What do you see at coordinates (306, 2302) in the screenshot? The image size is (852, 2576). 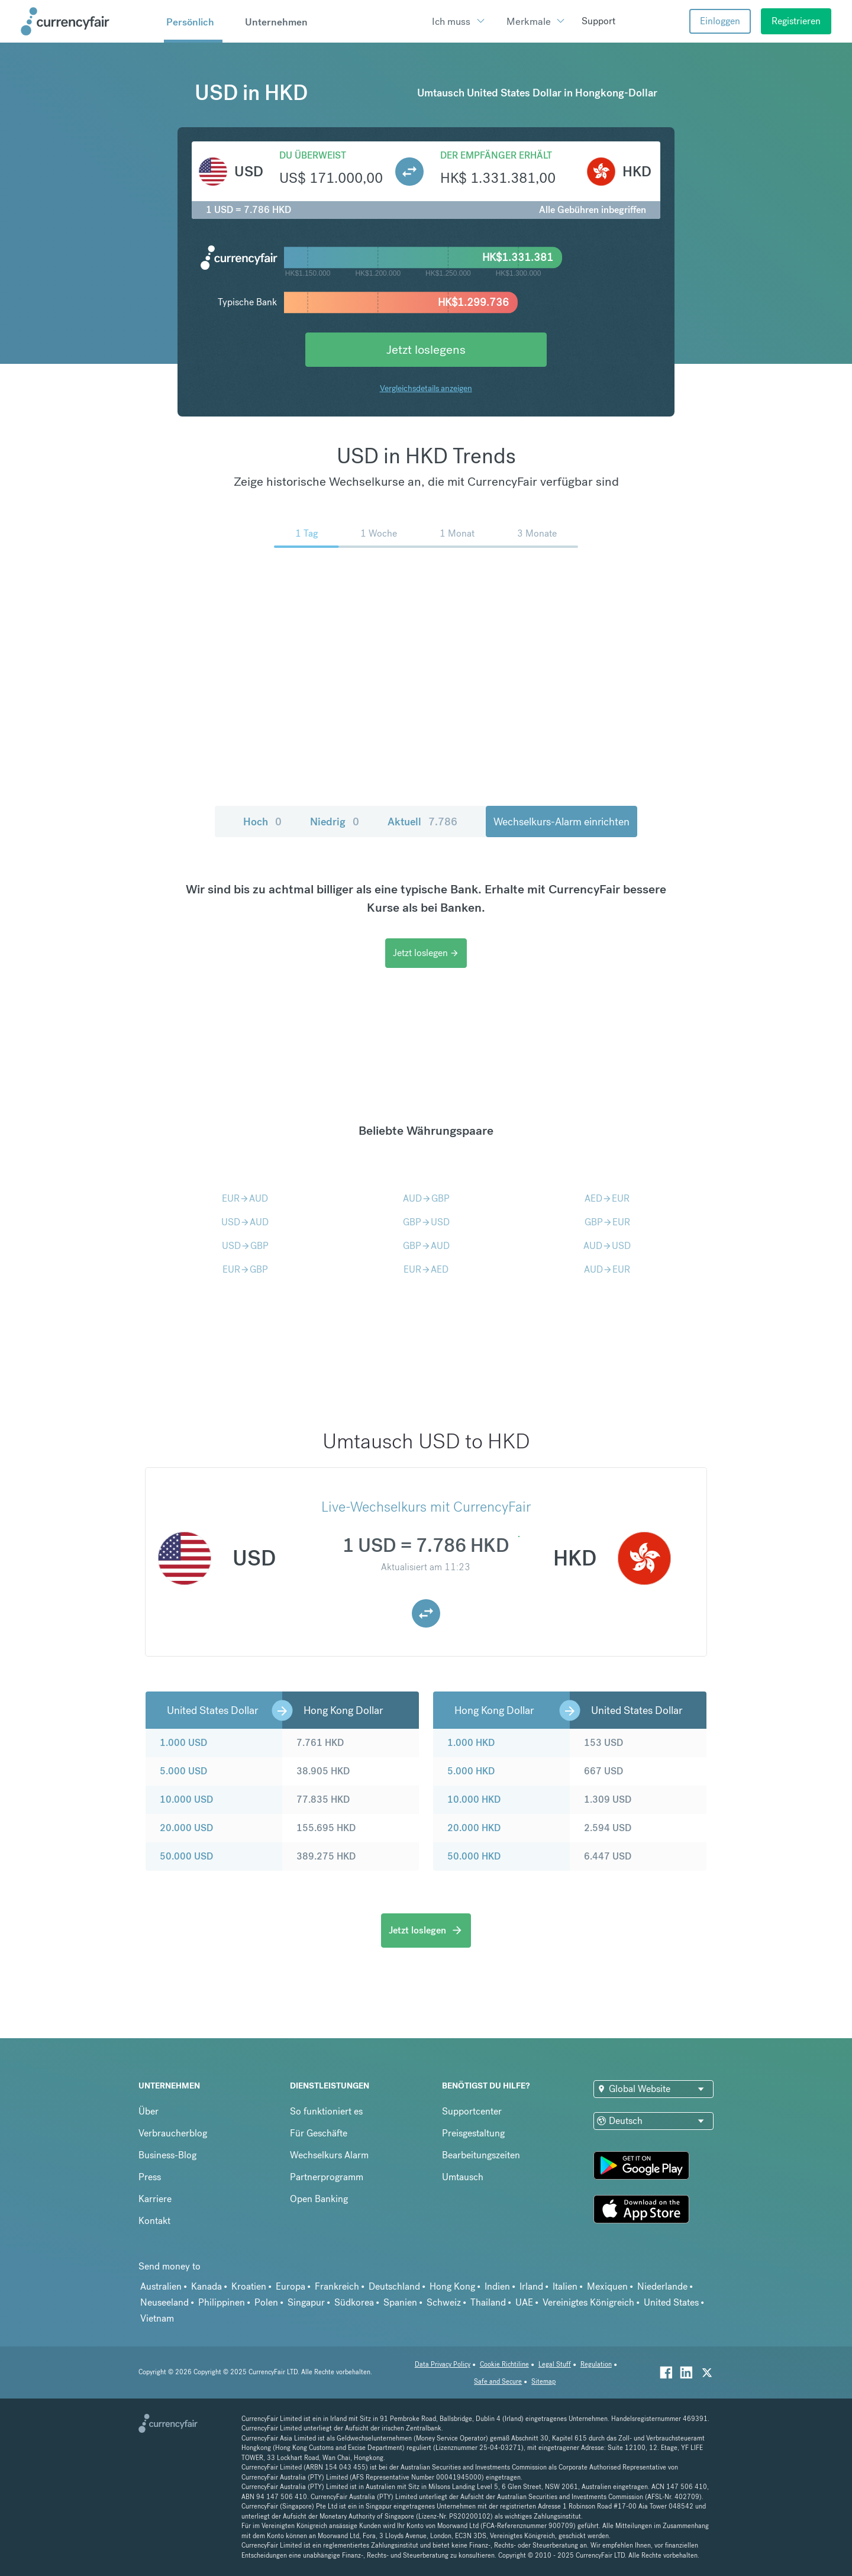 I see `Singapur` at bounding box center [306, 2302].